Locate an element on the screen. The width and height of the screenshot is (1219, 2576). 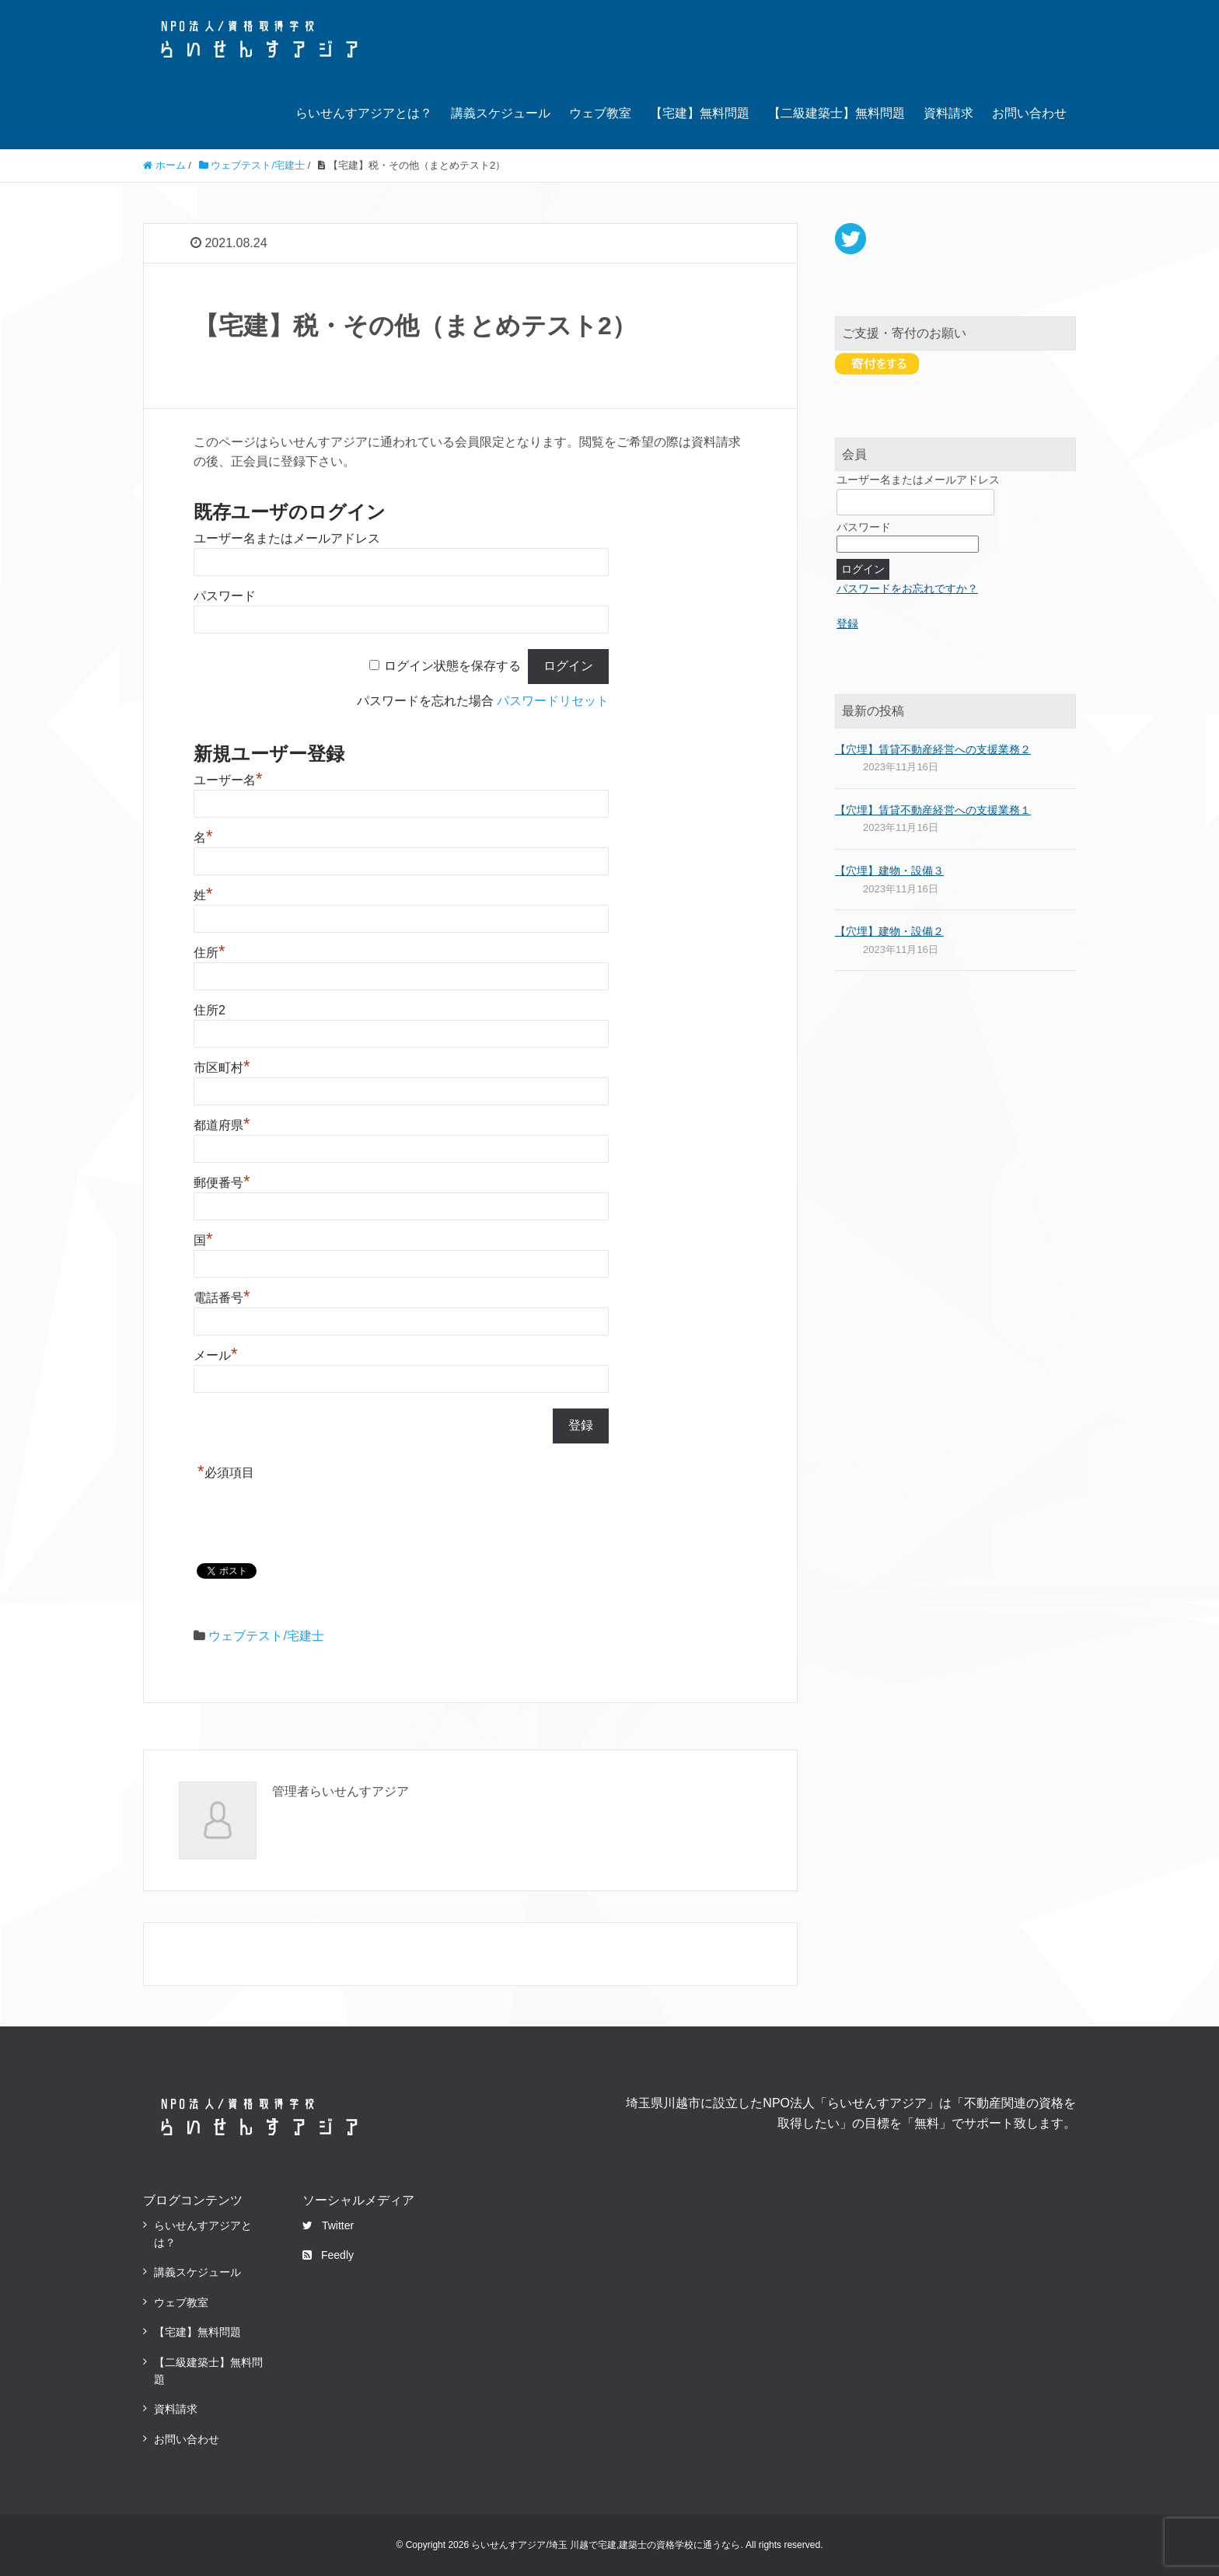
ユーザー名またはメールアドレス is located at coordinates (287, 538).